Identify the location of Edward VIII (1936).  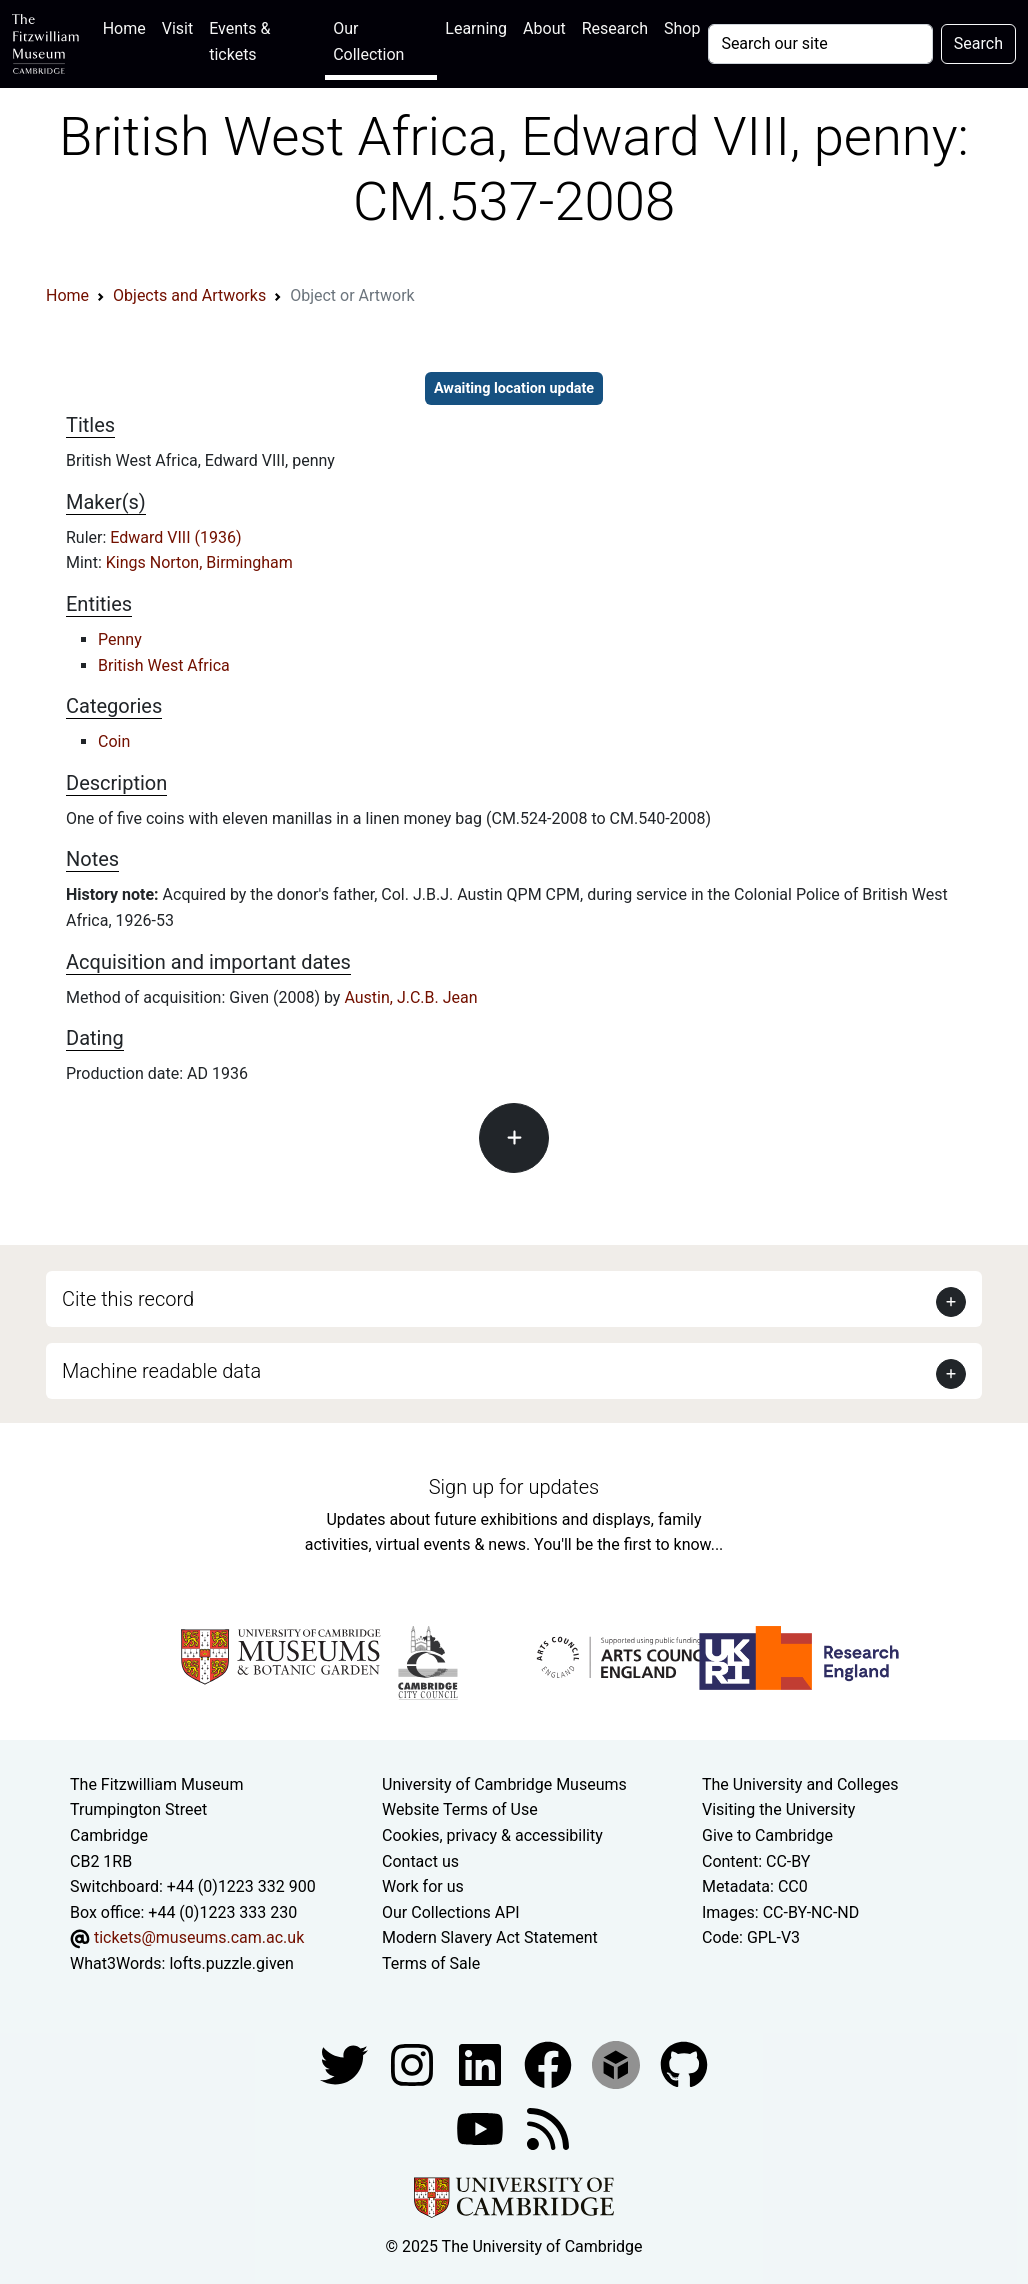
(175, 537).